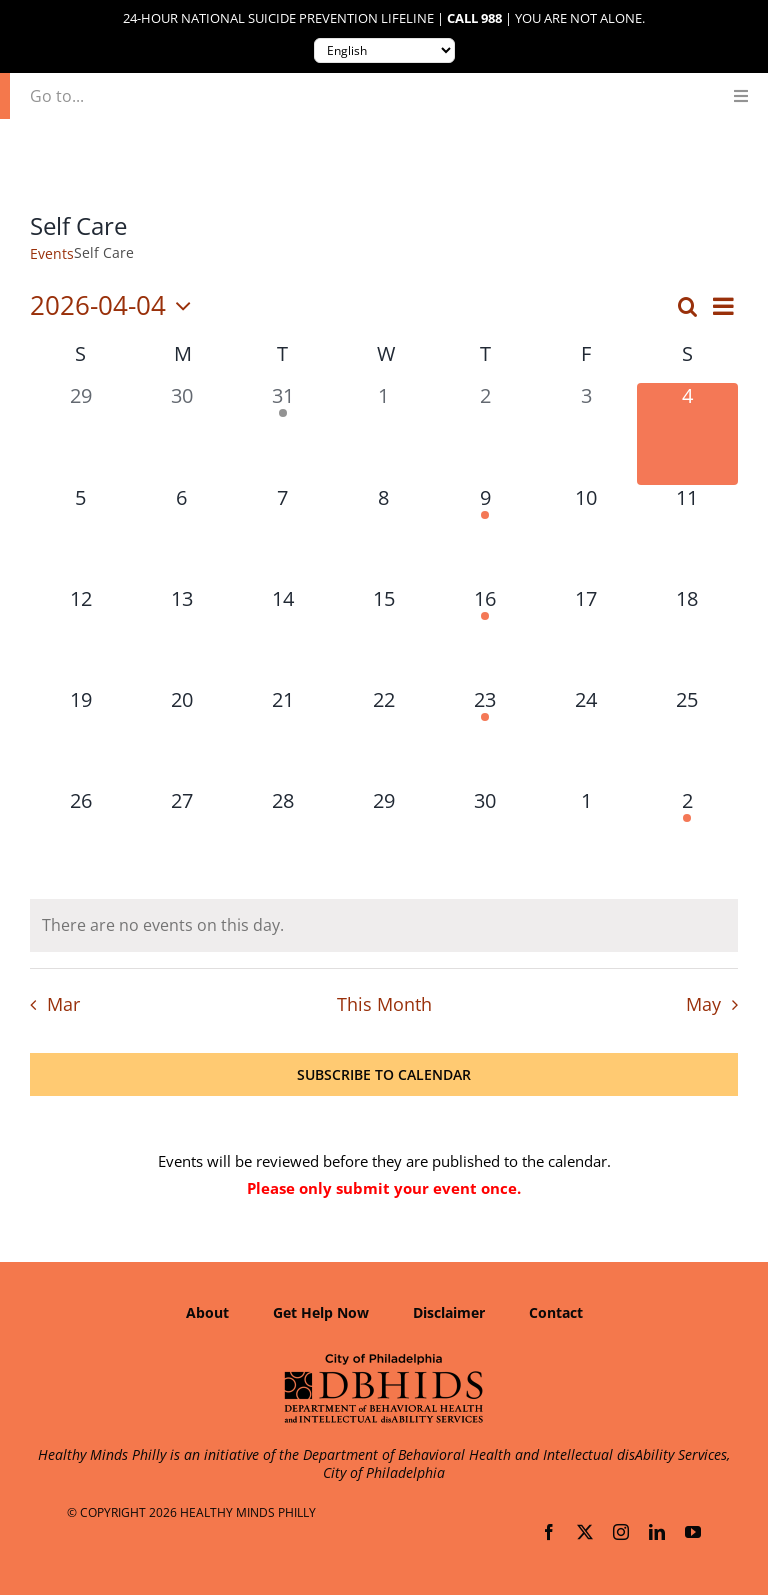 The width and height of the screenshot is (768, 1595). What do you see at coordinates (485, 838) in the screenshot?
I see `[April 30, 0 events, upcoming day]` at bounding box center [485, 838].